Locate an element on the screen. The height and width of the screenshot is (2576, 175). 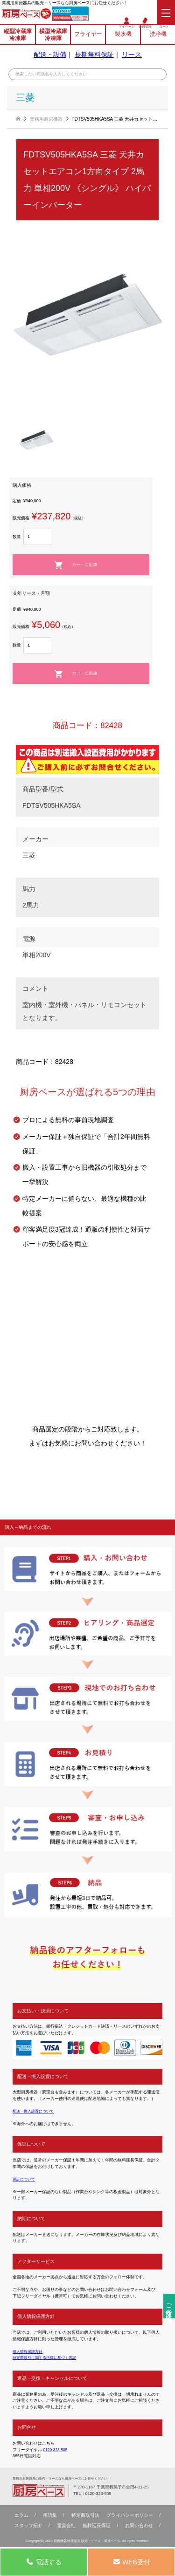
無料延⻑保証 is located at coordinates (97, 2526).